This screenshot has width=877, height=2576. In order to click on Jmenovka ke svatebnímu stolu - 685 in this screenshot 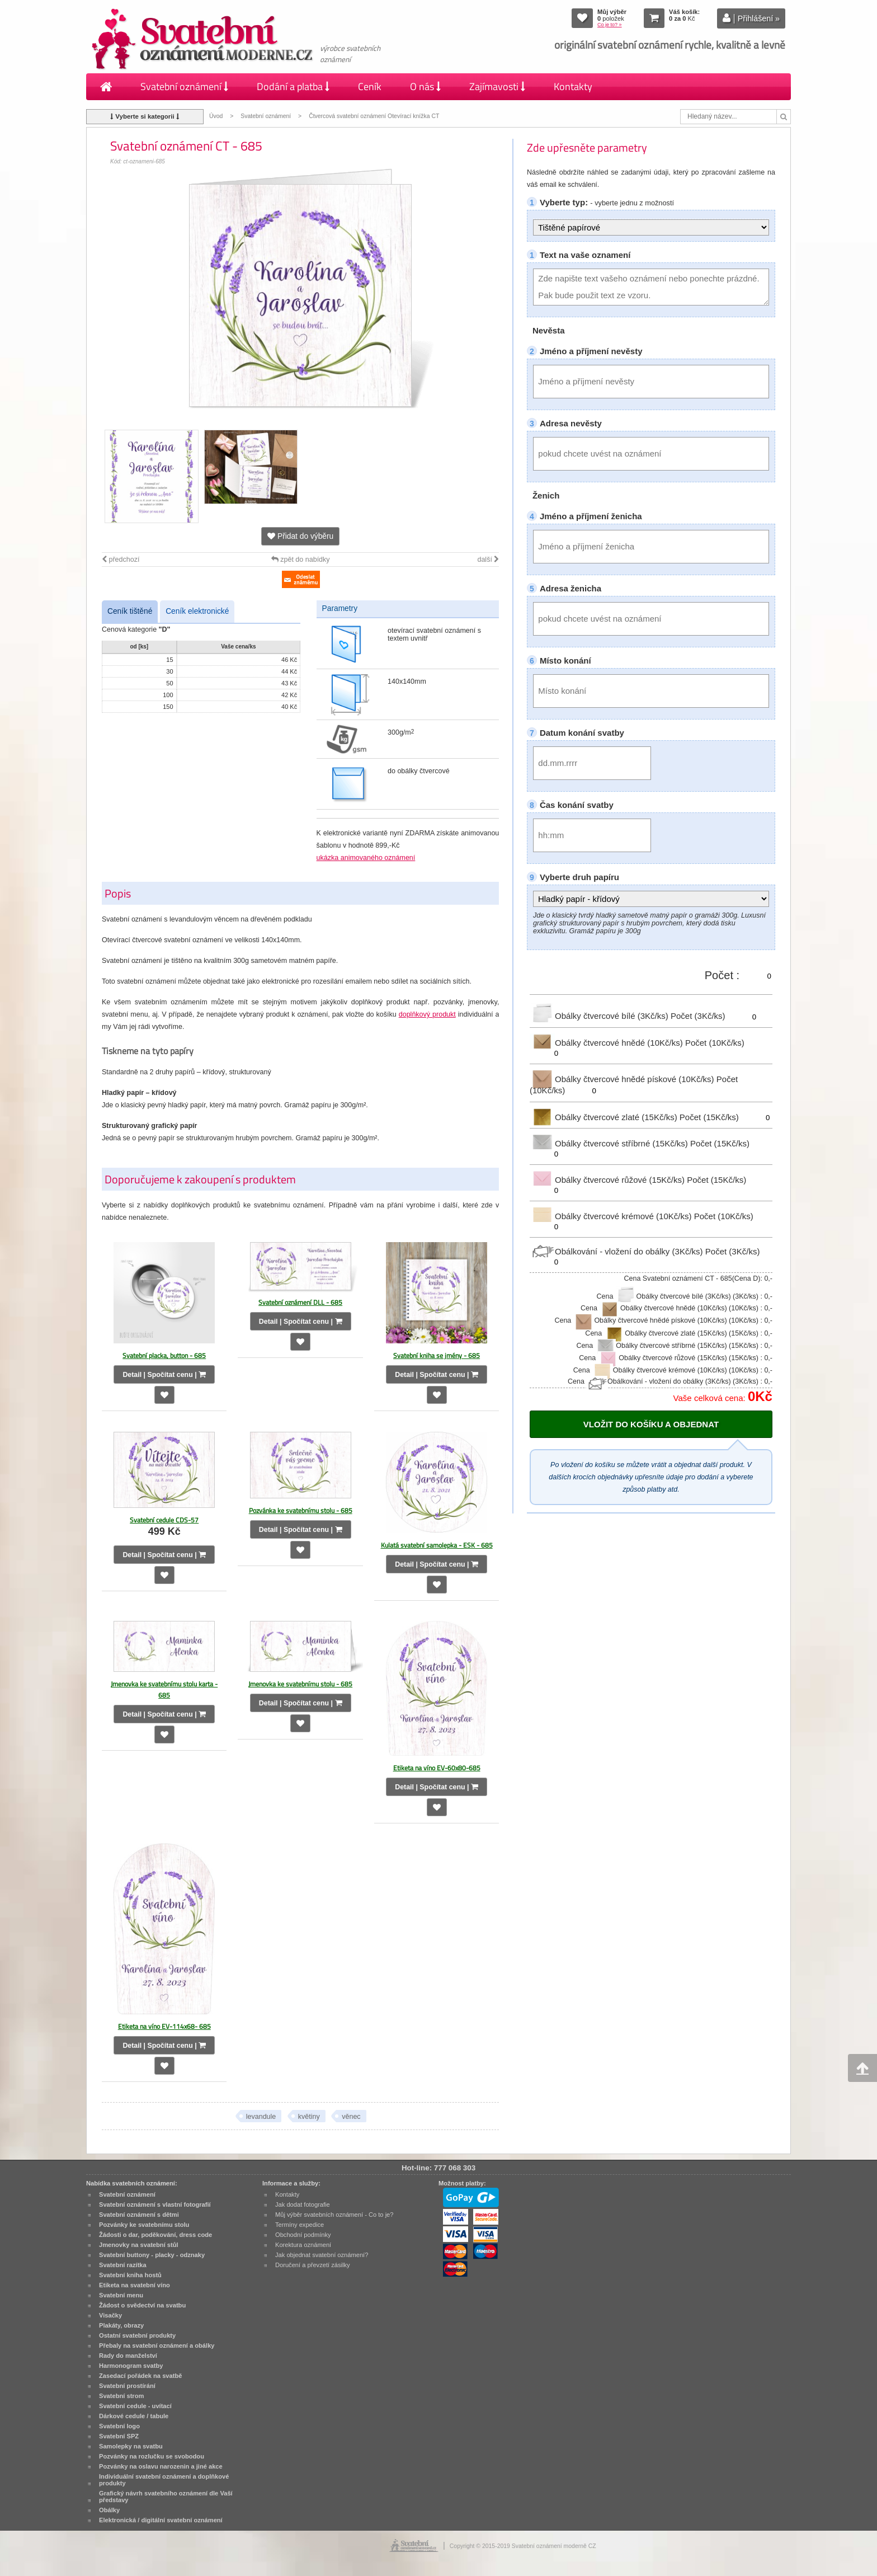, I will do `click(300, 1684)`.